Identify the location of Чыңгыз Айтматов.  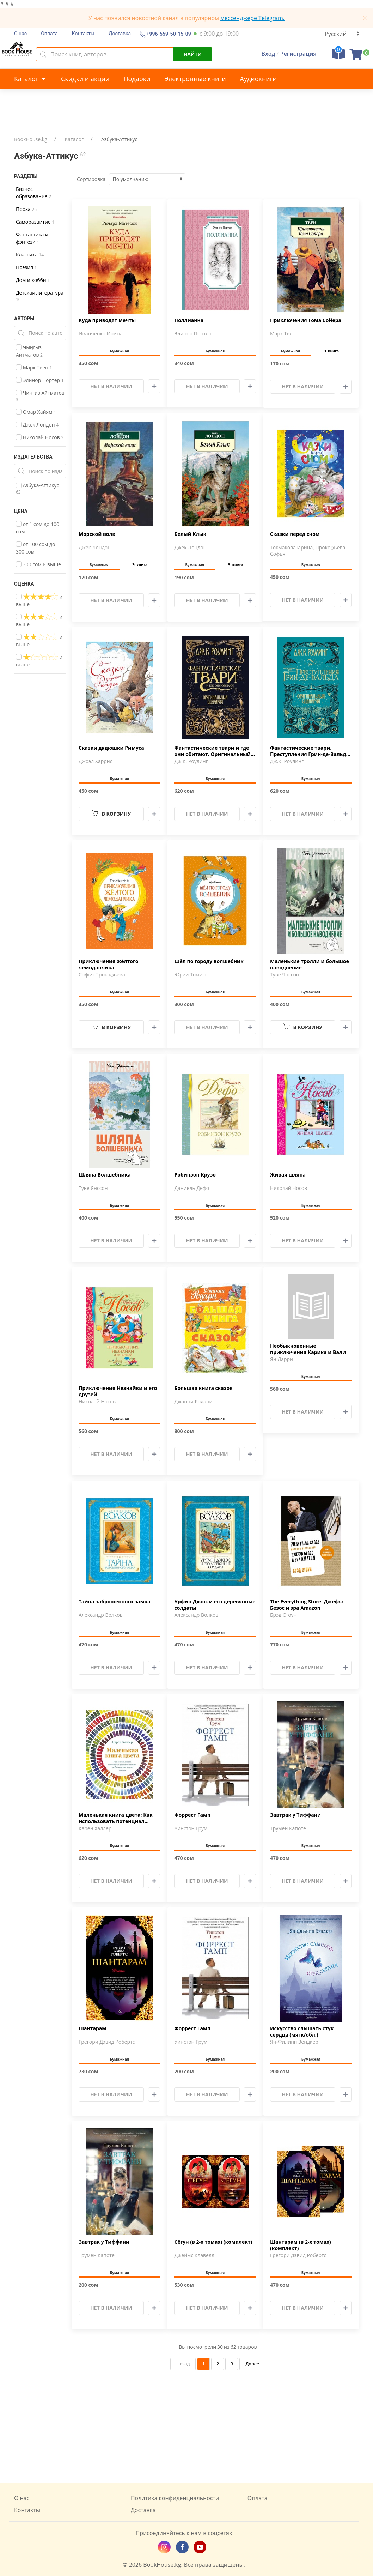
(29, 351).